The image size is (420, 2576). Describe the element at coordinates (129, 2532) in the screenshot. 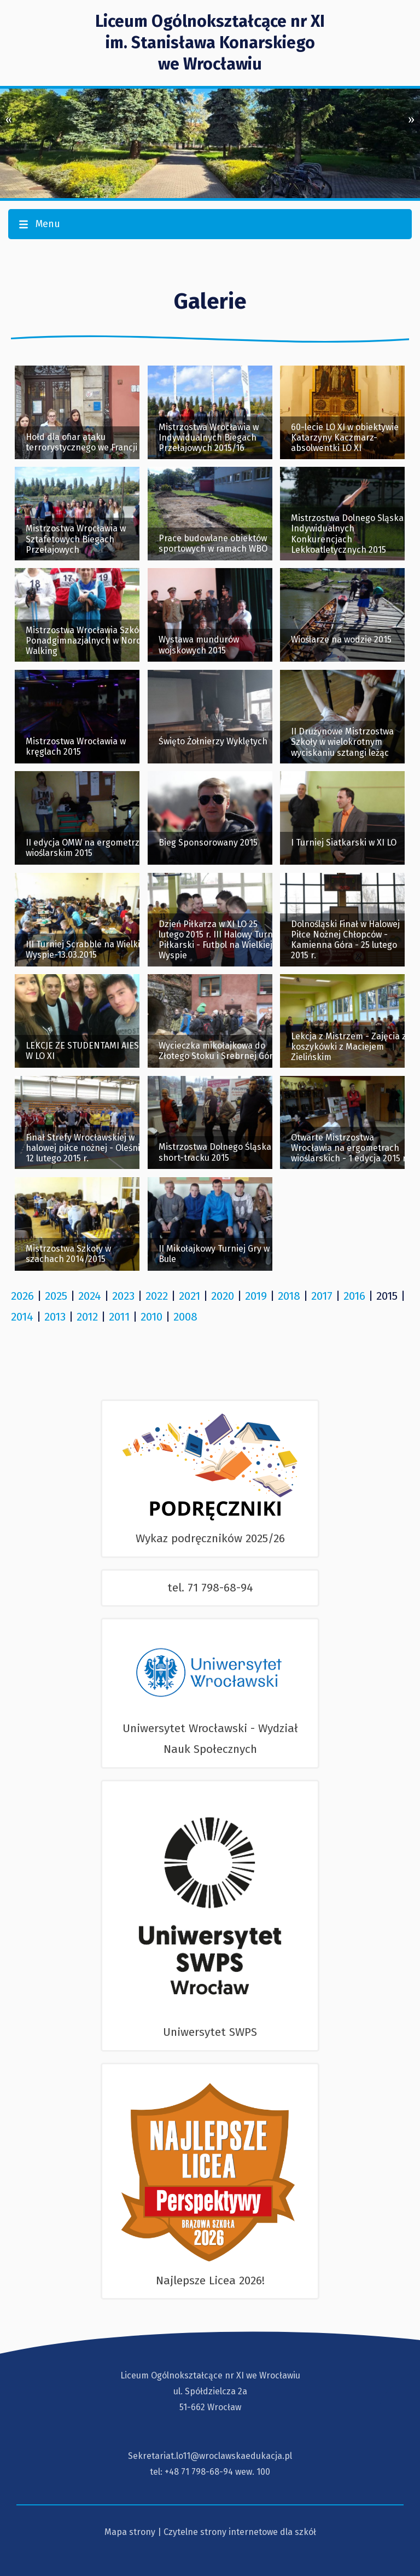

I see `Mapa strony` at that location.